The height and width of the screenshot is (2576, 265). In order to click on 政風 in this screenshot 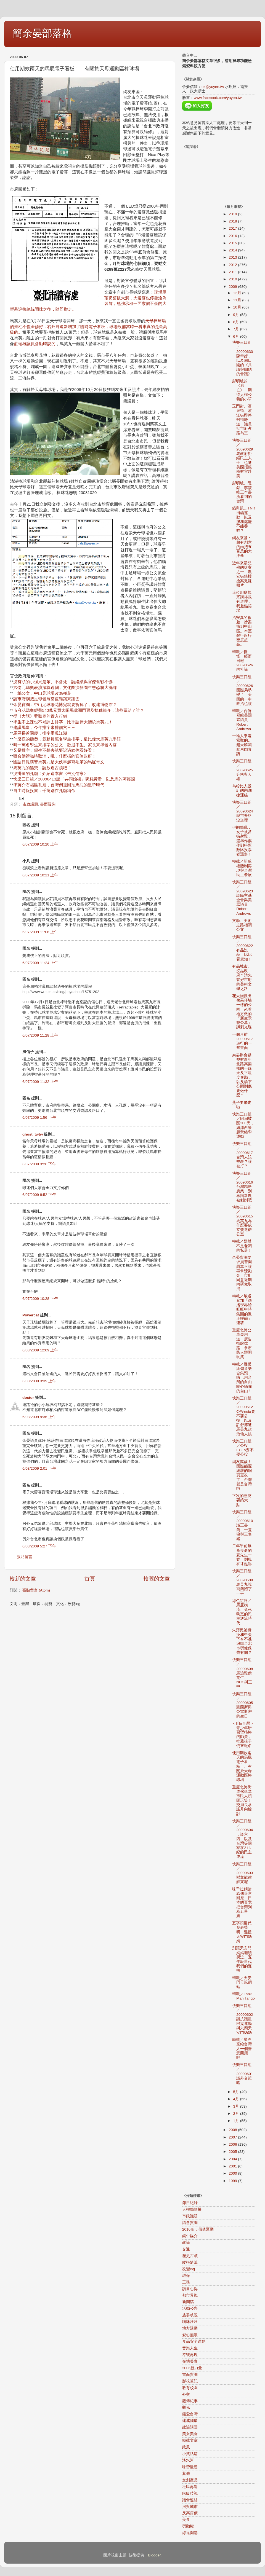, I will do `click(186, 2447)`.